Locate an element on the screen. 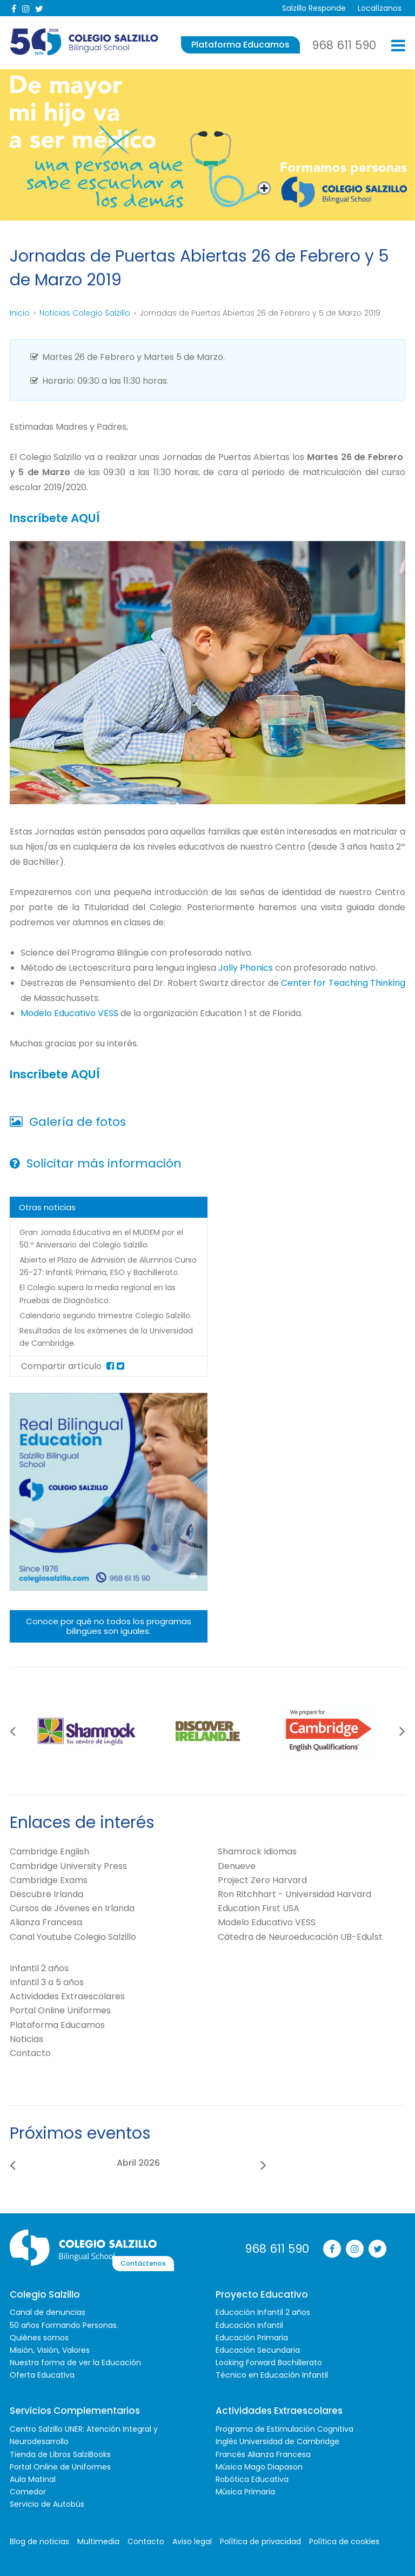  Inglés Universidad de Cambridge is located at coordinates (277, 2440).